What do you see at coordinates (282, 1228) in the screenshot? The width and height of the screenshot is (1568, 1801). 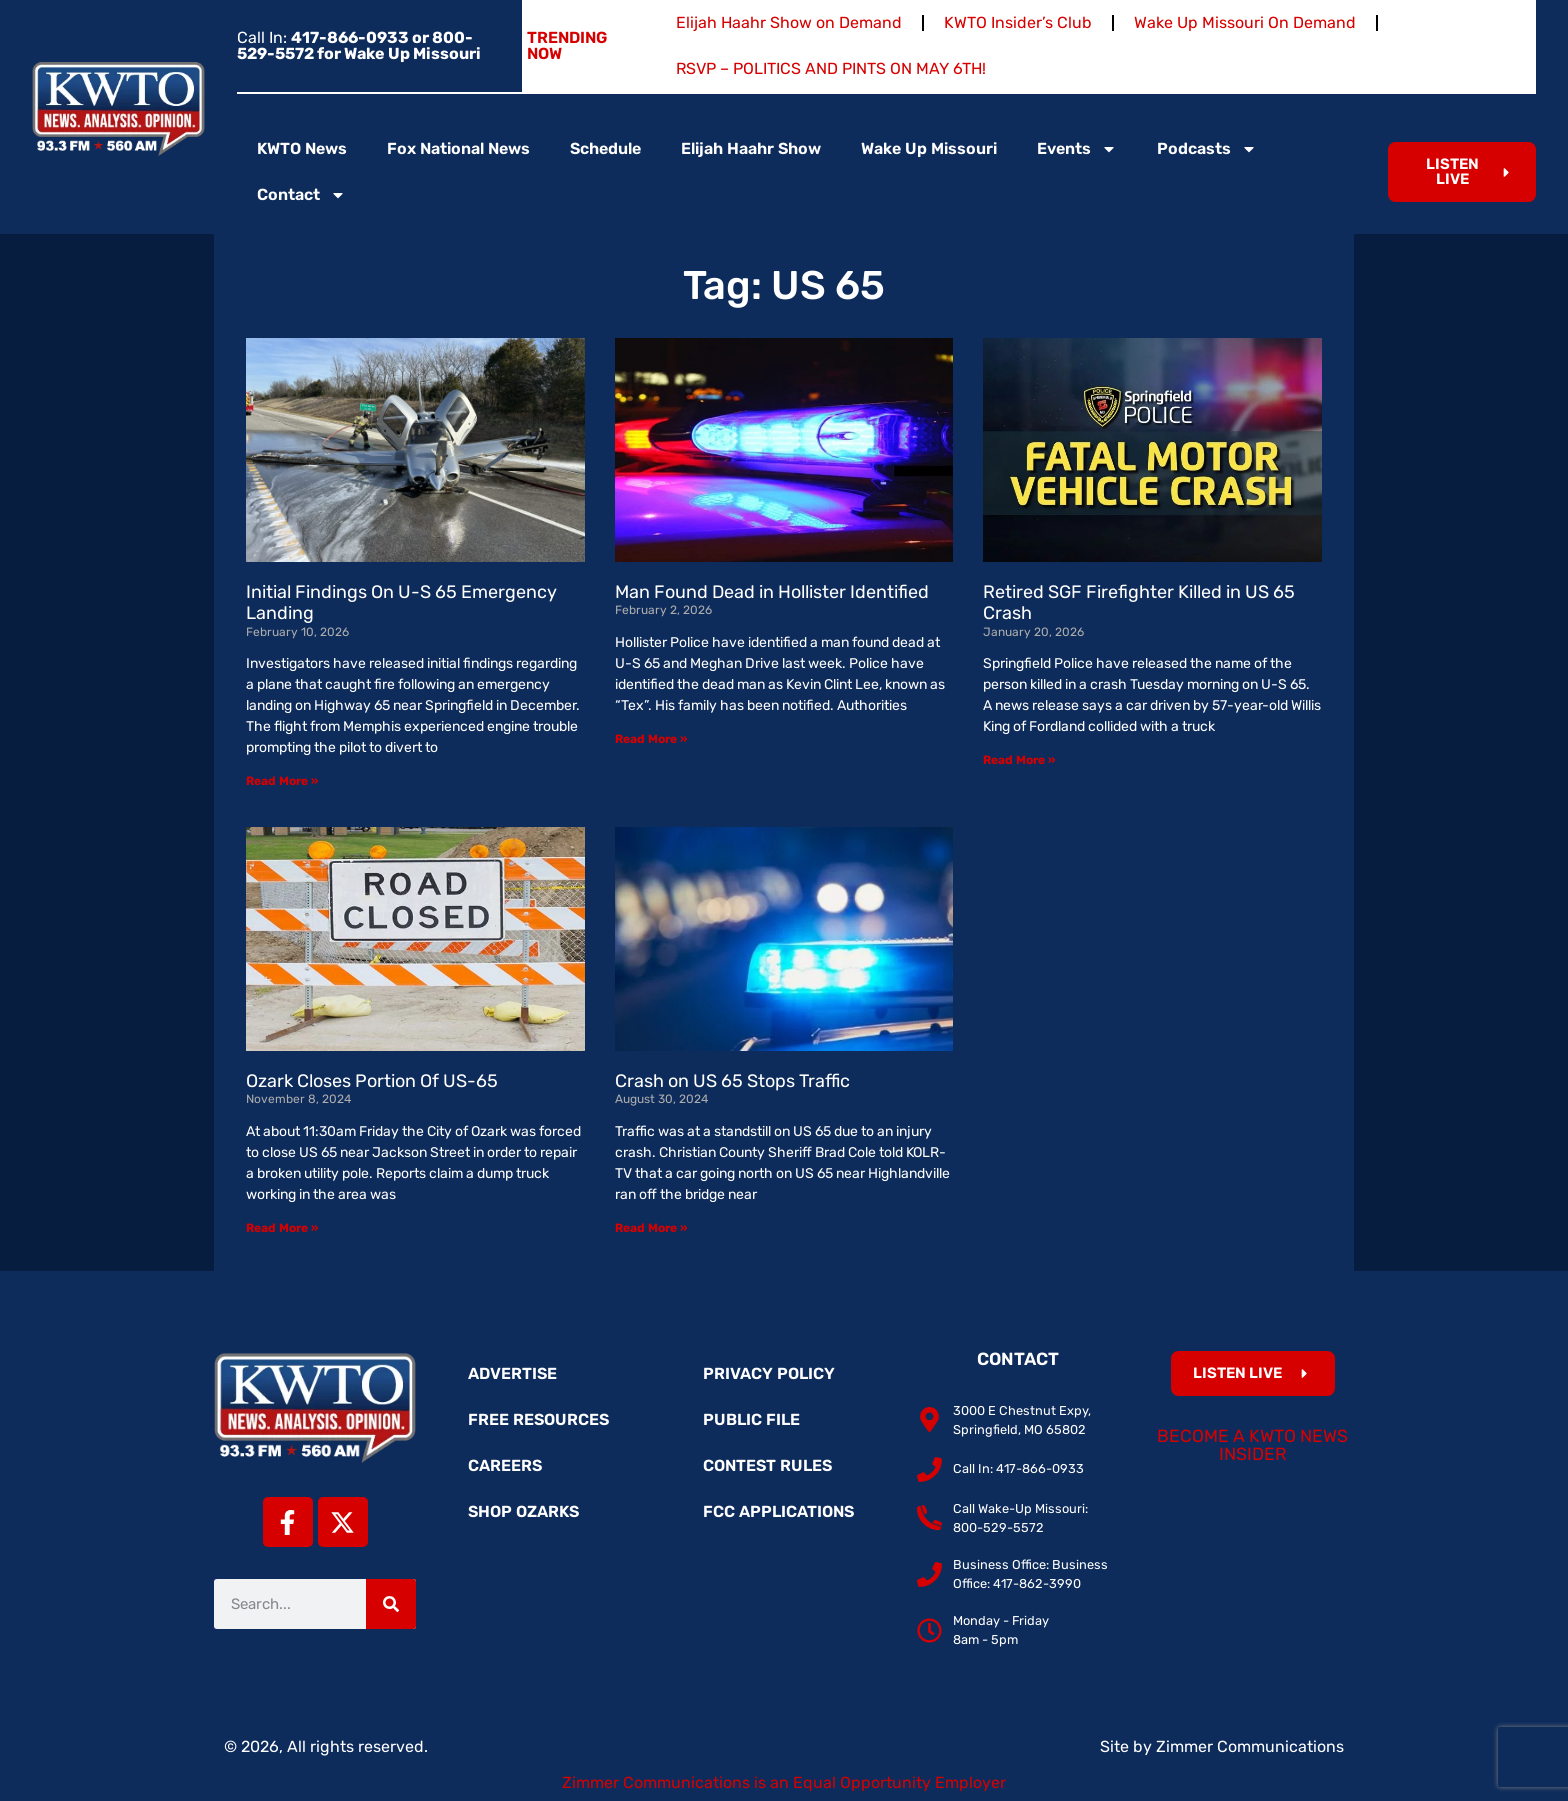 I see `Read More » [Read more about Ozark Closes Portion Of US-65]` at bounding box center [282, 1228].